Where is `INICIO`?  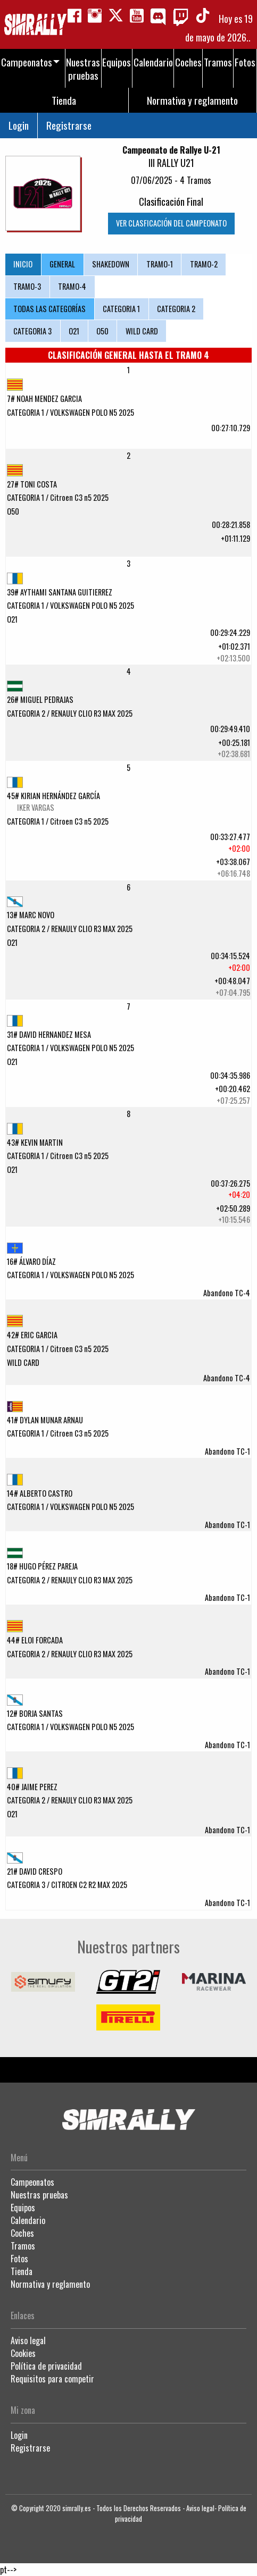
INICIO is located at coordinates (22, 264).